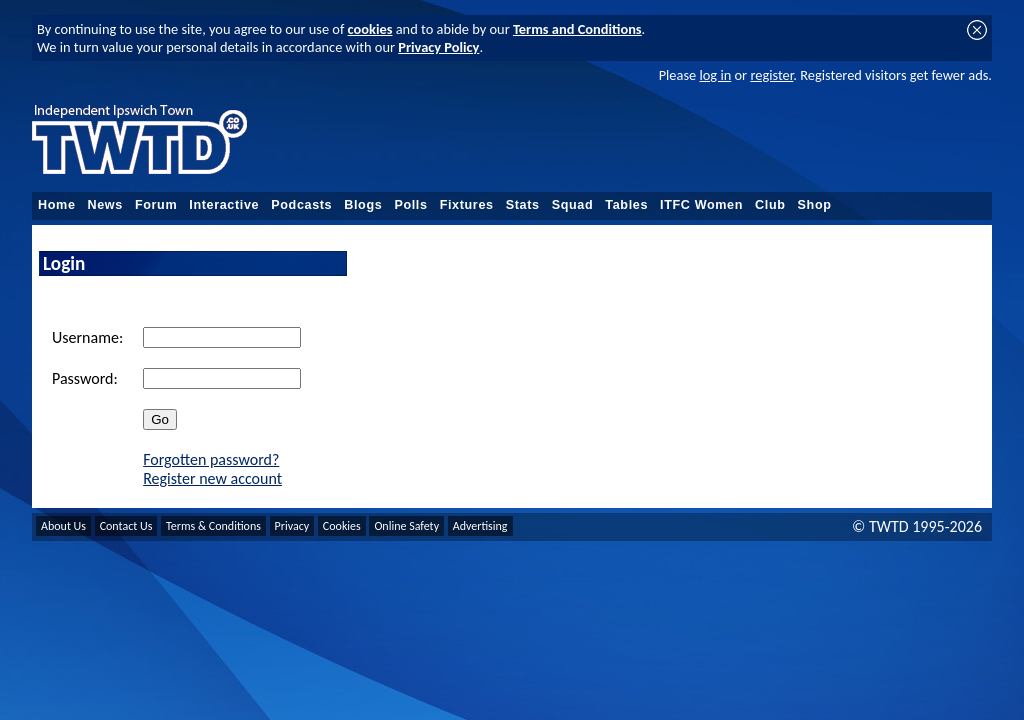 This screenshot has width=1024, height=720. I want to click on Home, so click(57, 205).